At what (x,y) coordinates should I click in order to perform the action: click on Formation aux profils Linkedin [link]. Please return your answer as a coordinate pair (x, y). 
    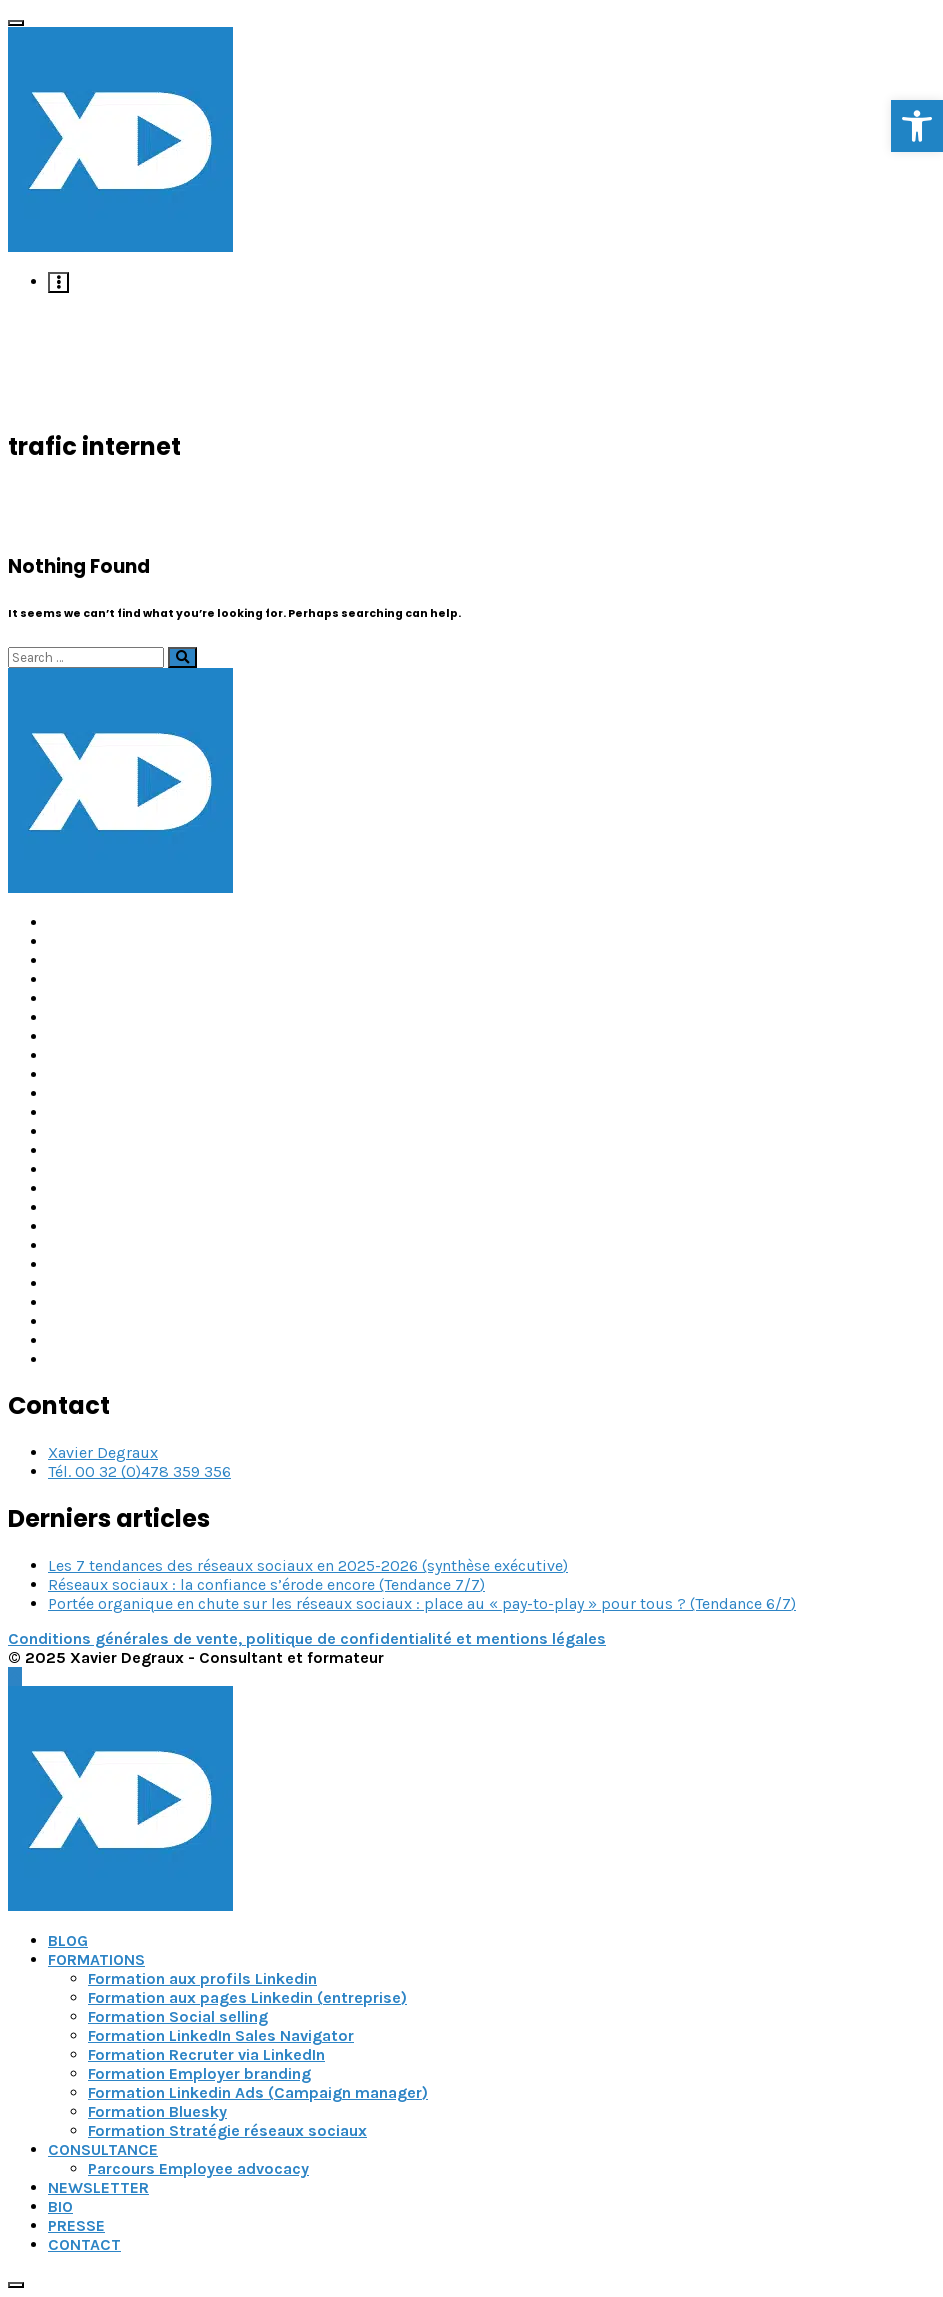
    Looking at the image, I should click on (202, 1978).